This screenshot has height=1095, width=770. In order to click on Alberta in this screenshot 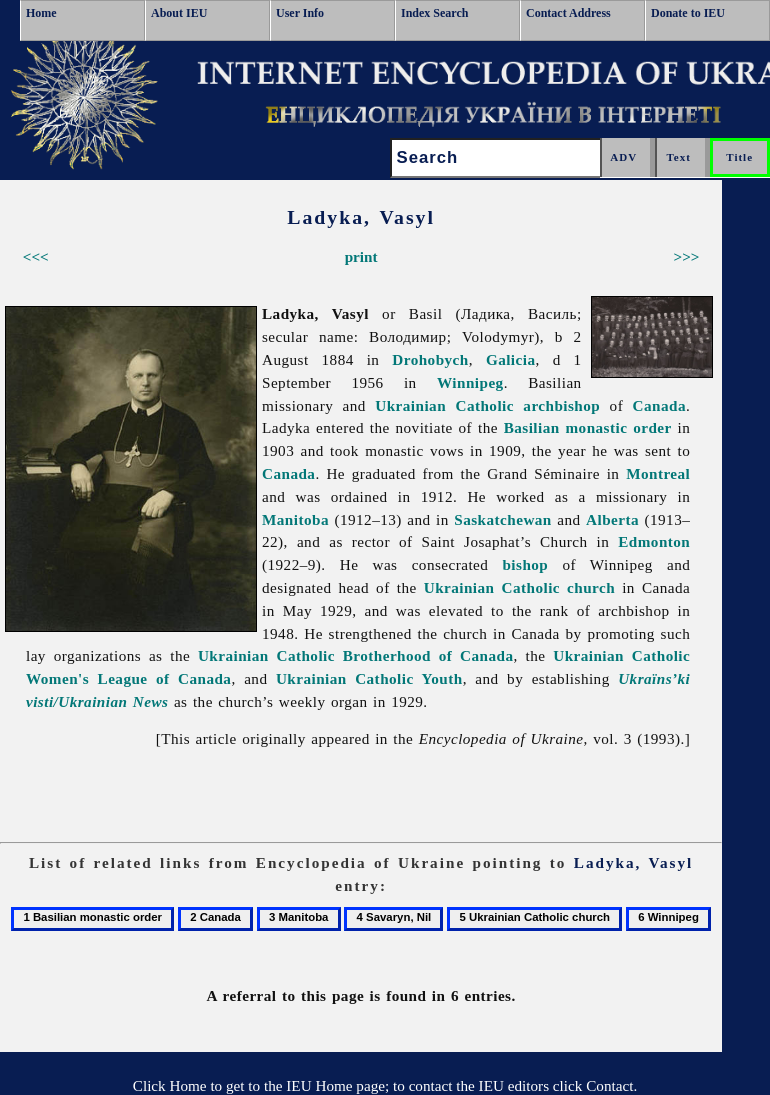, I will do `click(612, 519)`.